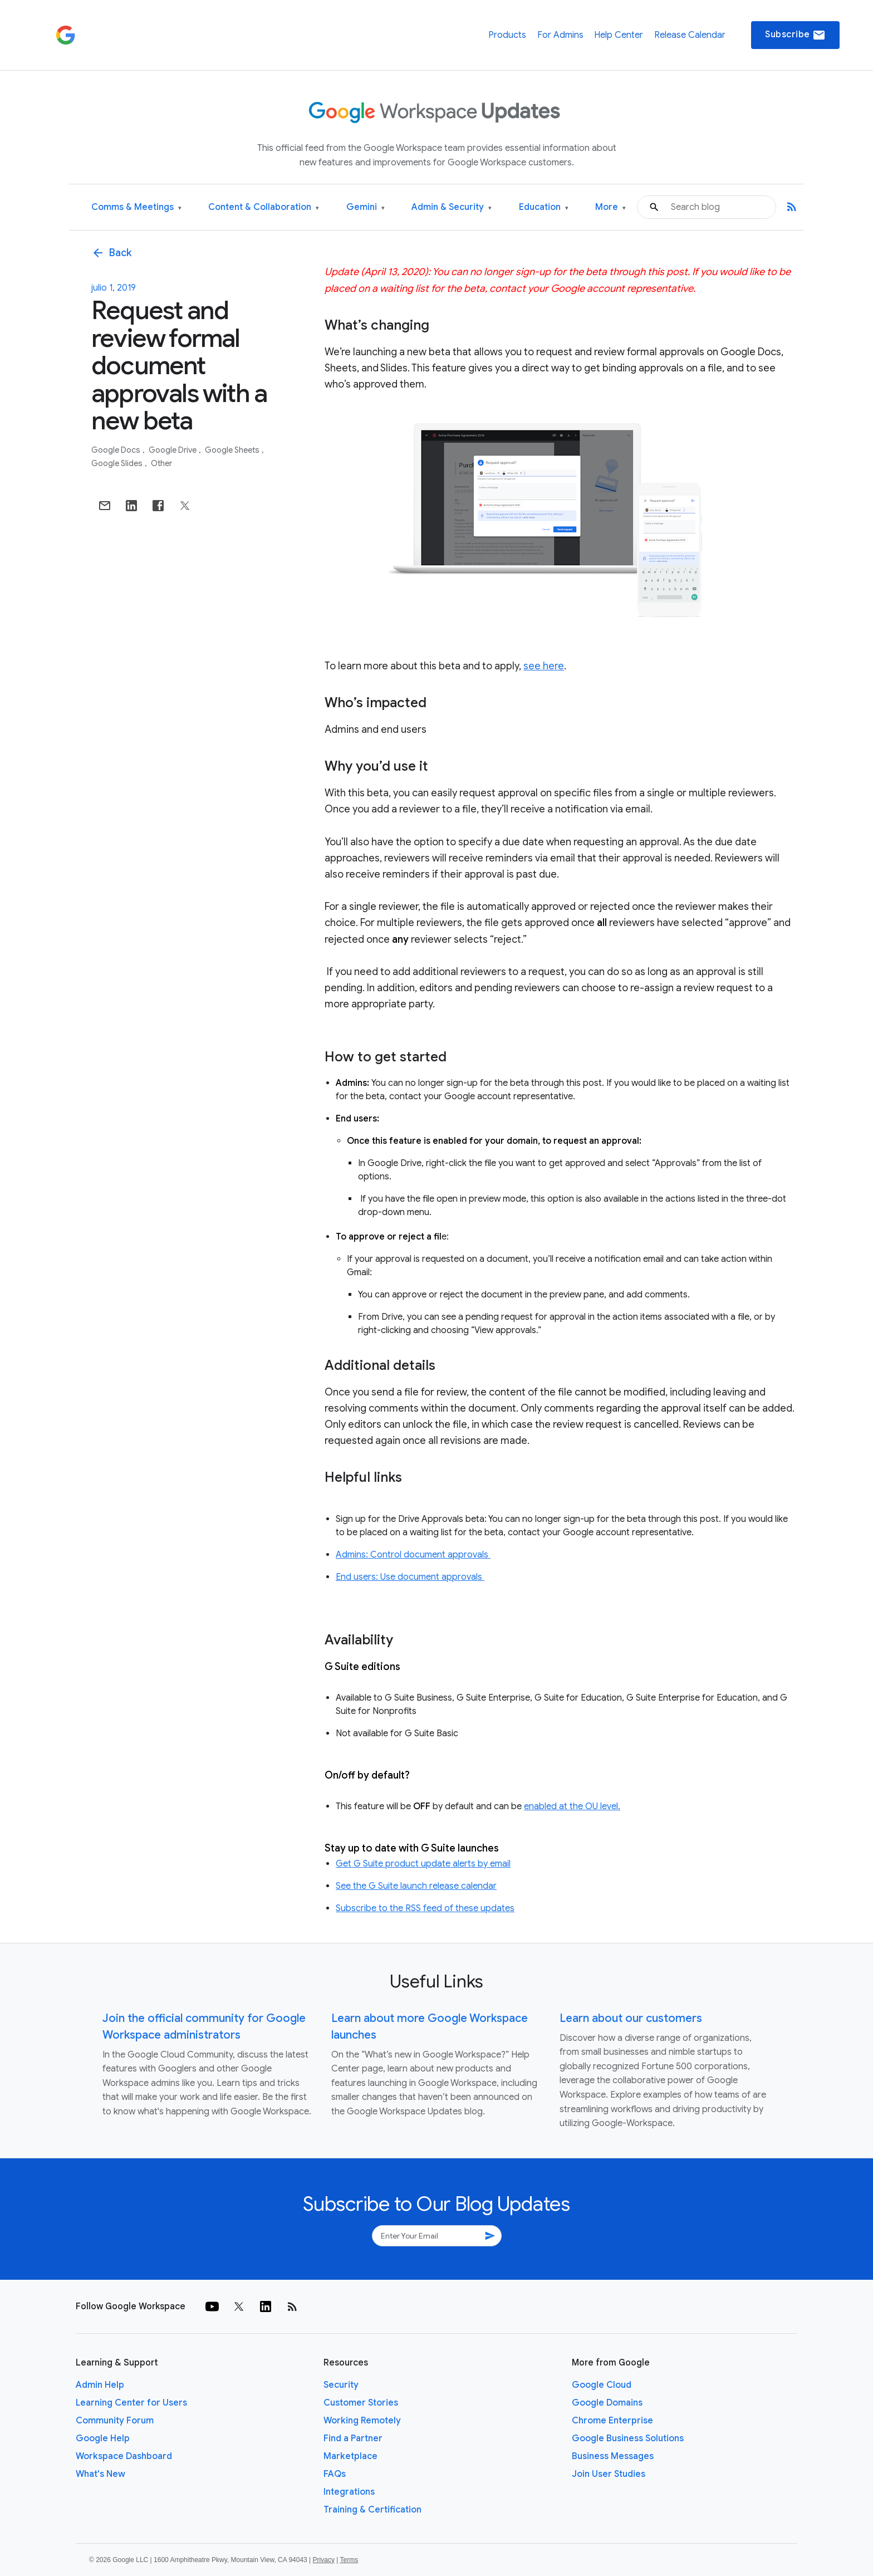  I want to click on Business Messages, so click(613, 2456).